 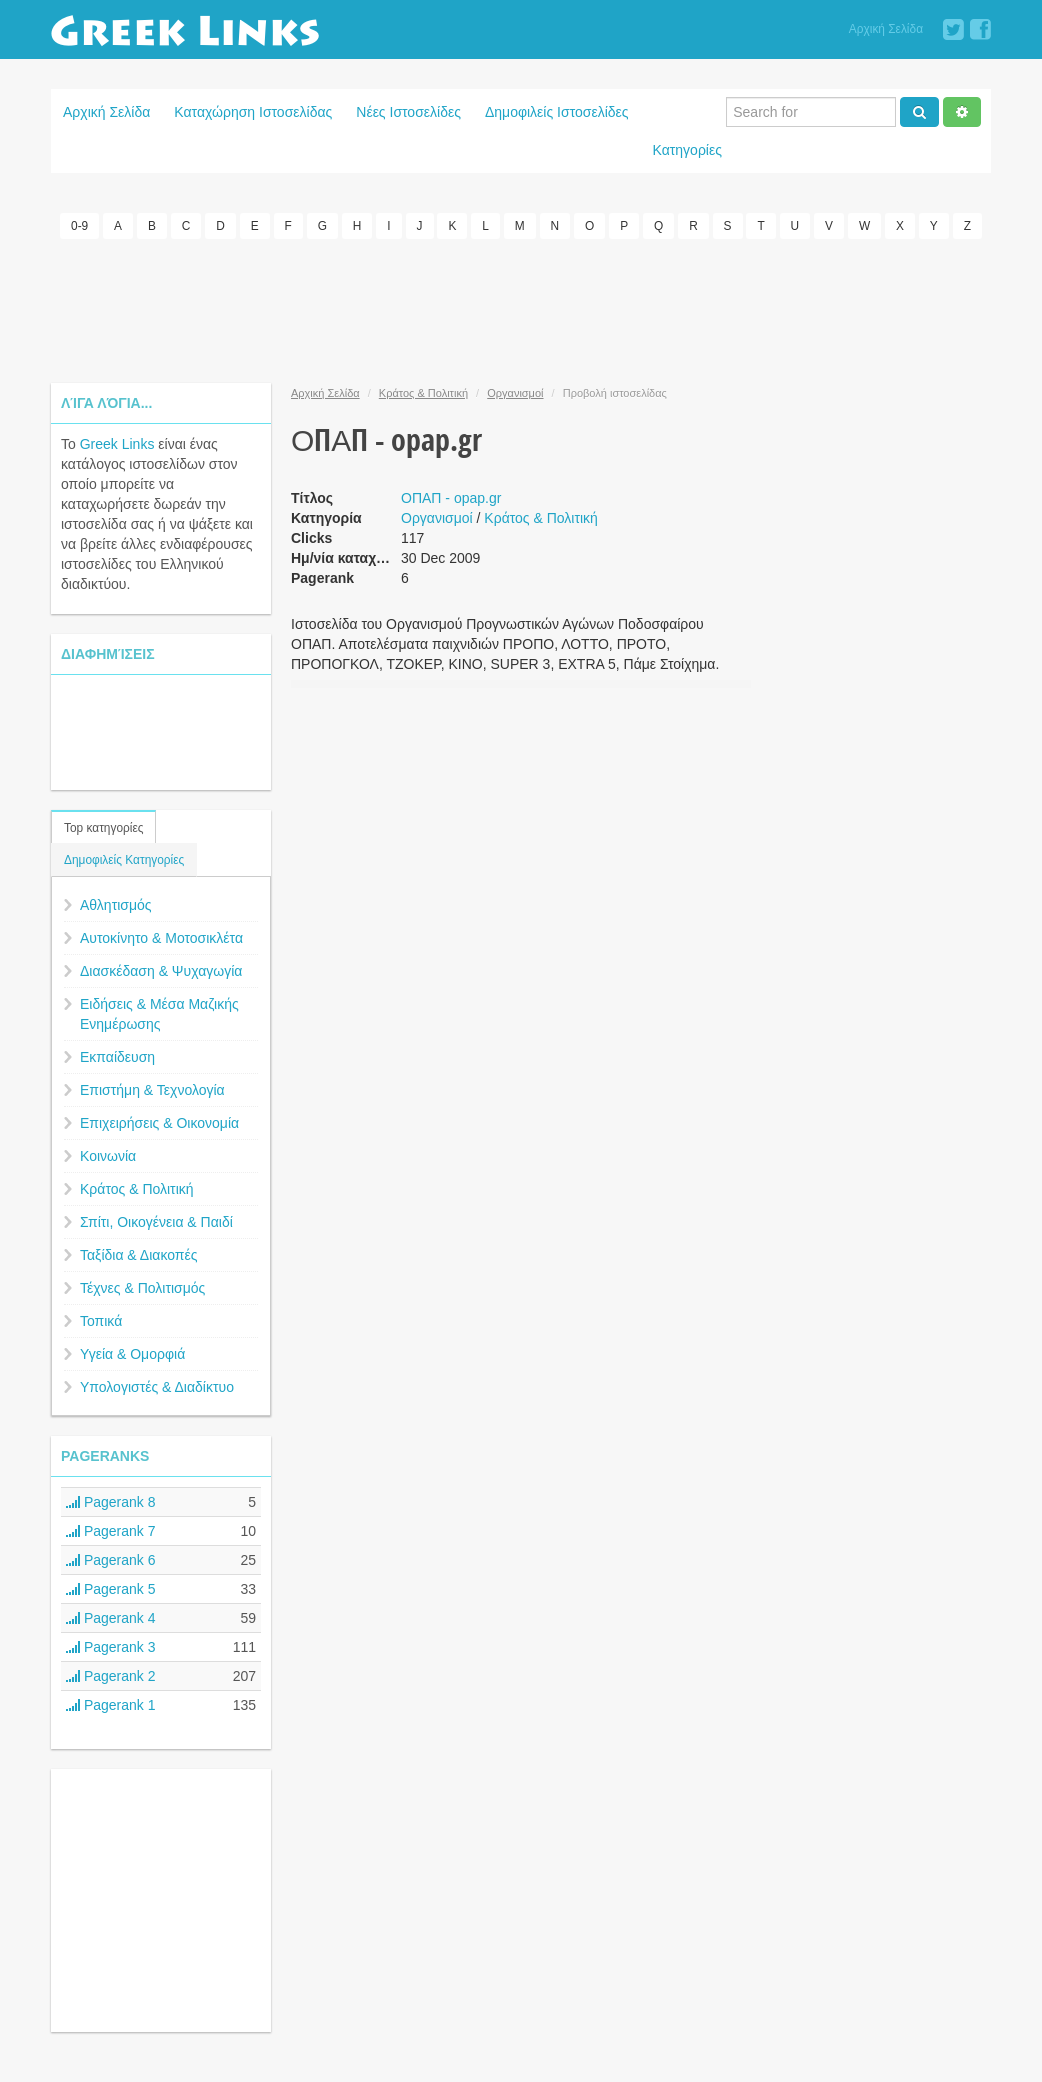 I want to click on Pagerank 7, so click(x=111, y=1531).